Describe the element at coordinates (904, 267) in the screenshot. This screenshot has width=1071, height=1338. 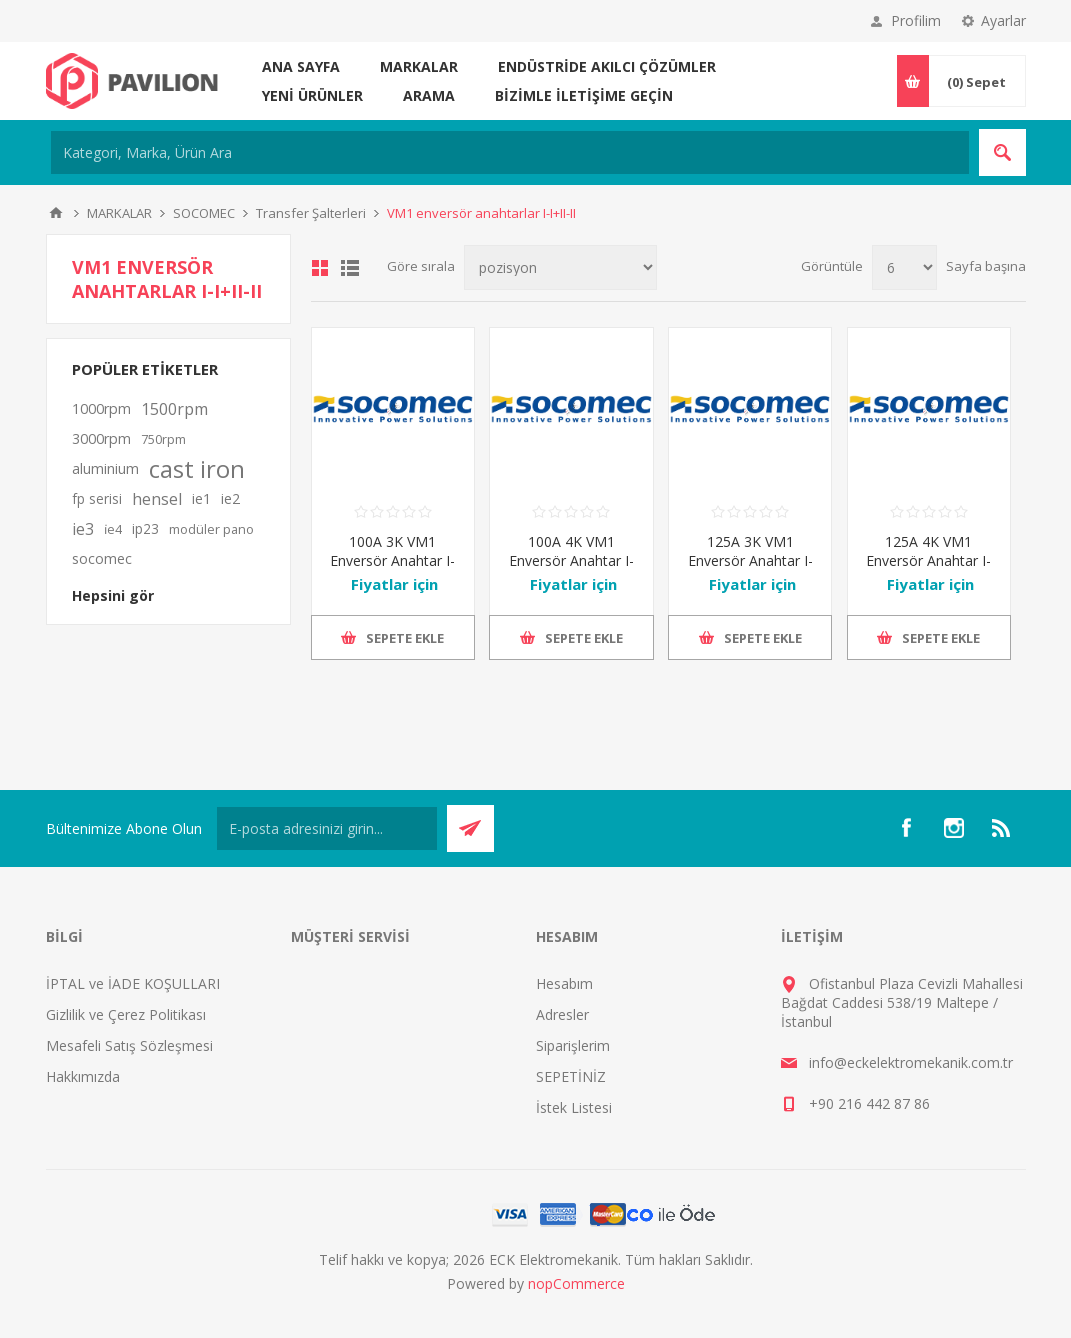
I see `[Sayfa başına ürün sayısını seçin]` at that location.